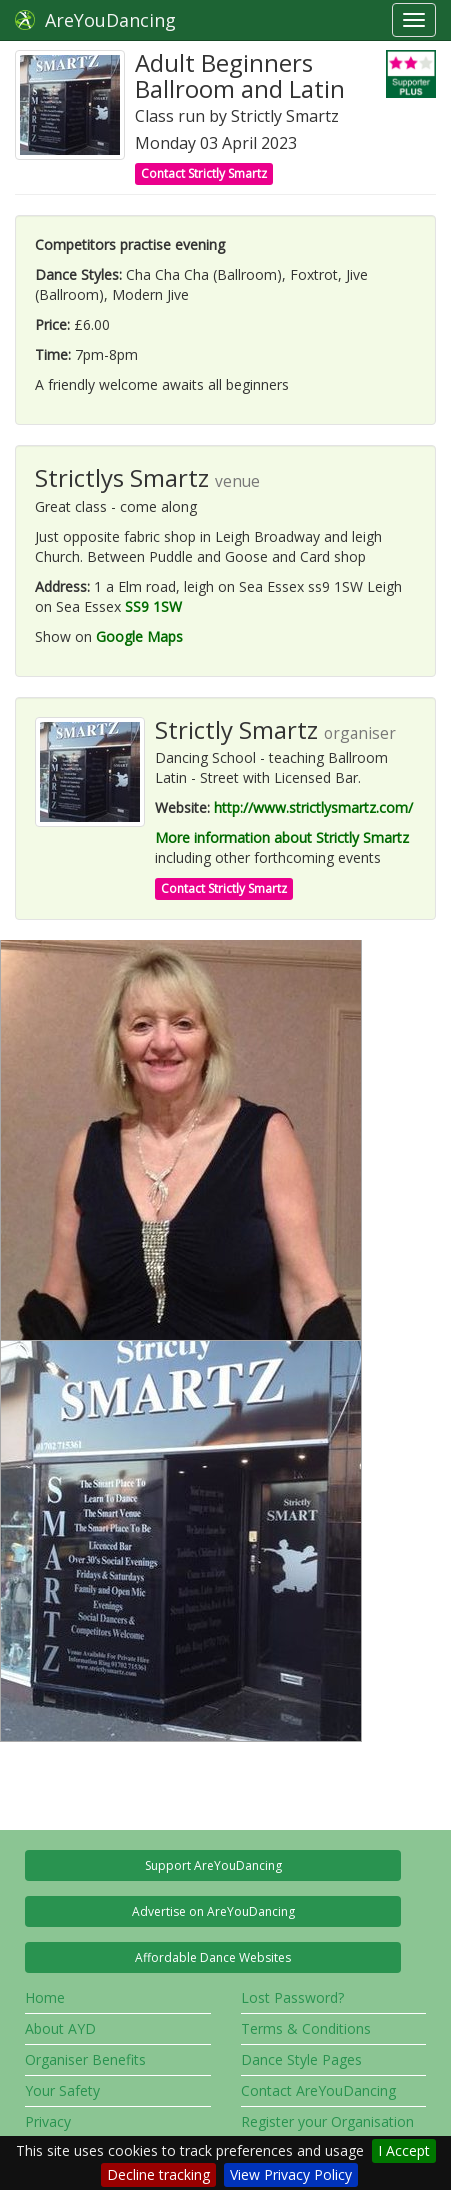 Image resolution: width=451 pixels, height=2190 pixels. Describe the element at coordinates (204, 173) in the screenshot. I see `Contact Strictly Smartz` at that location.